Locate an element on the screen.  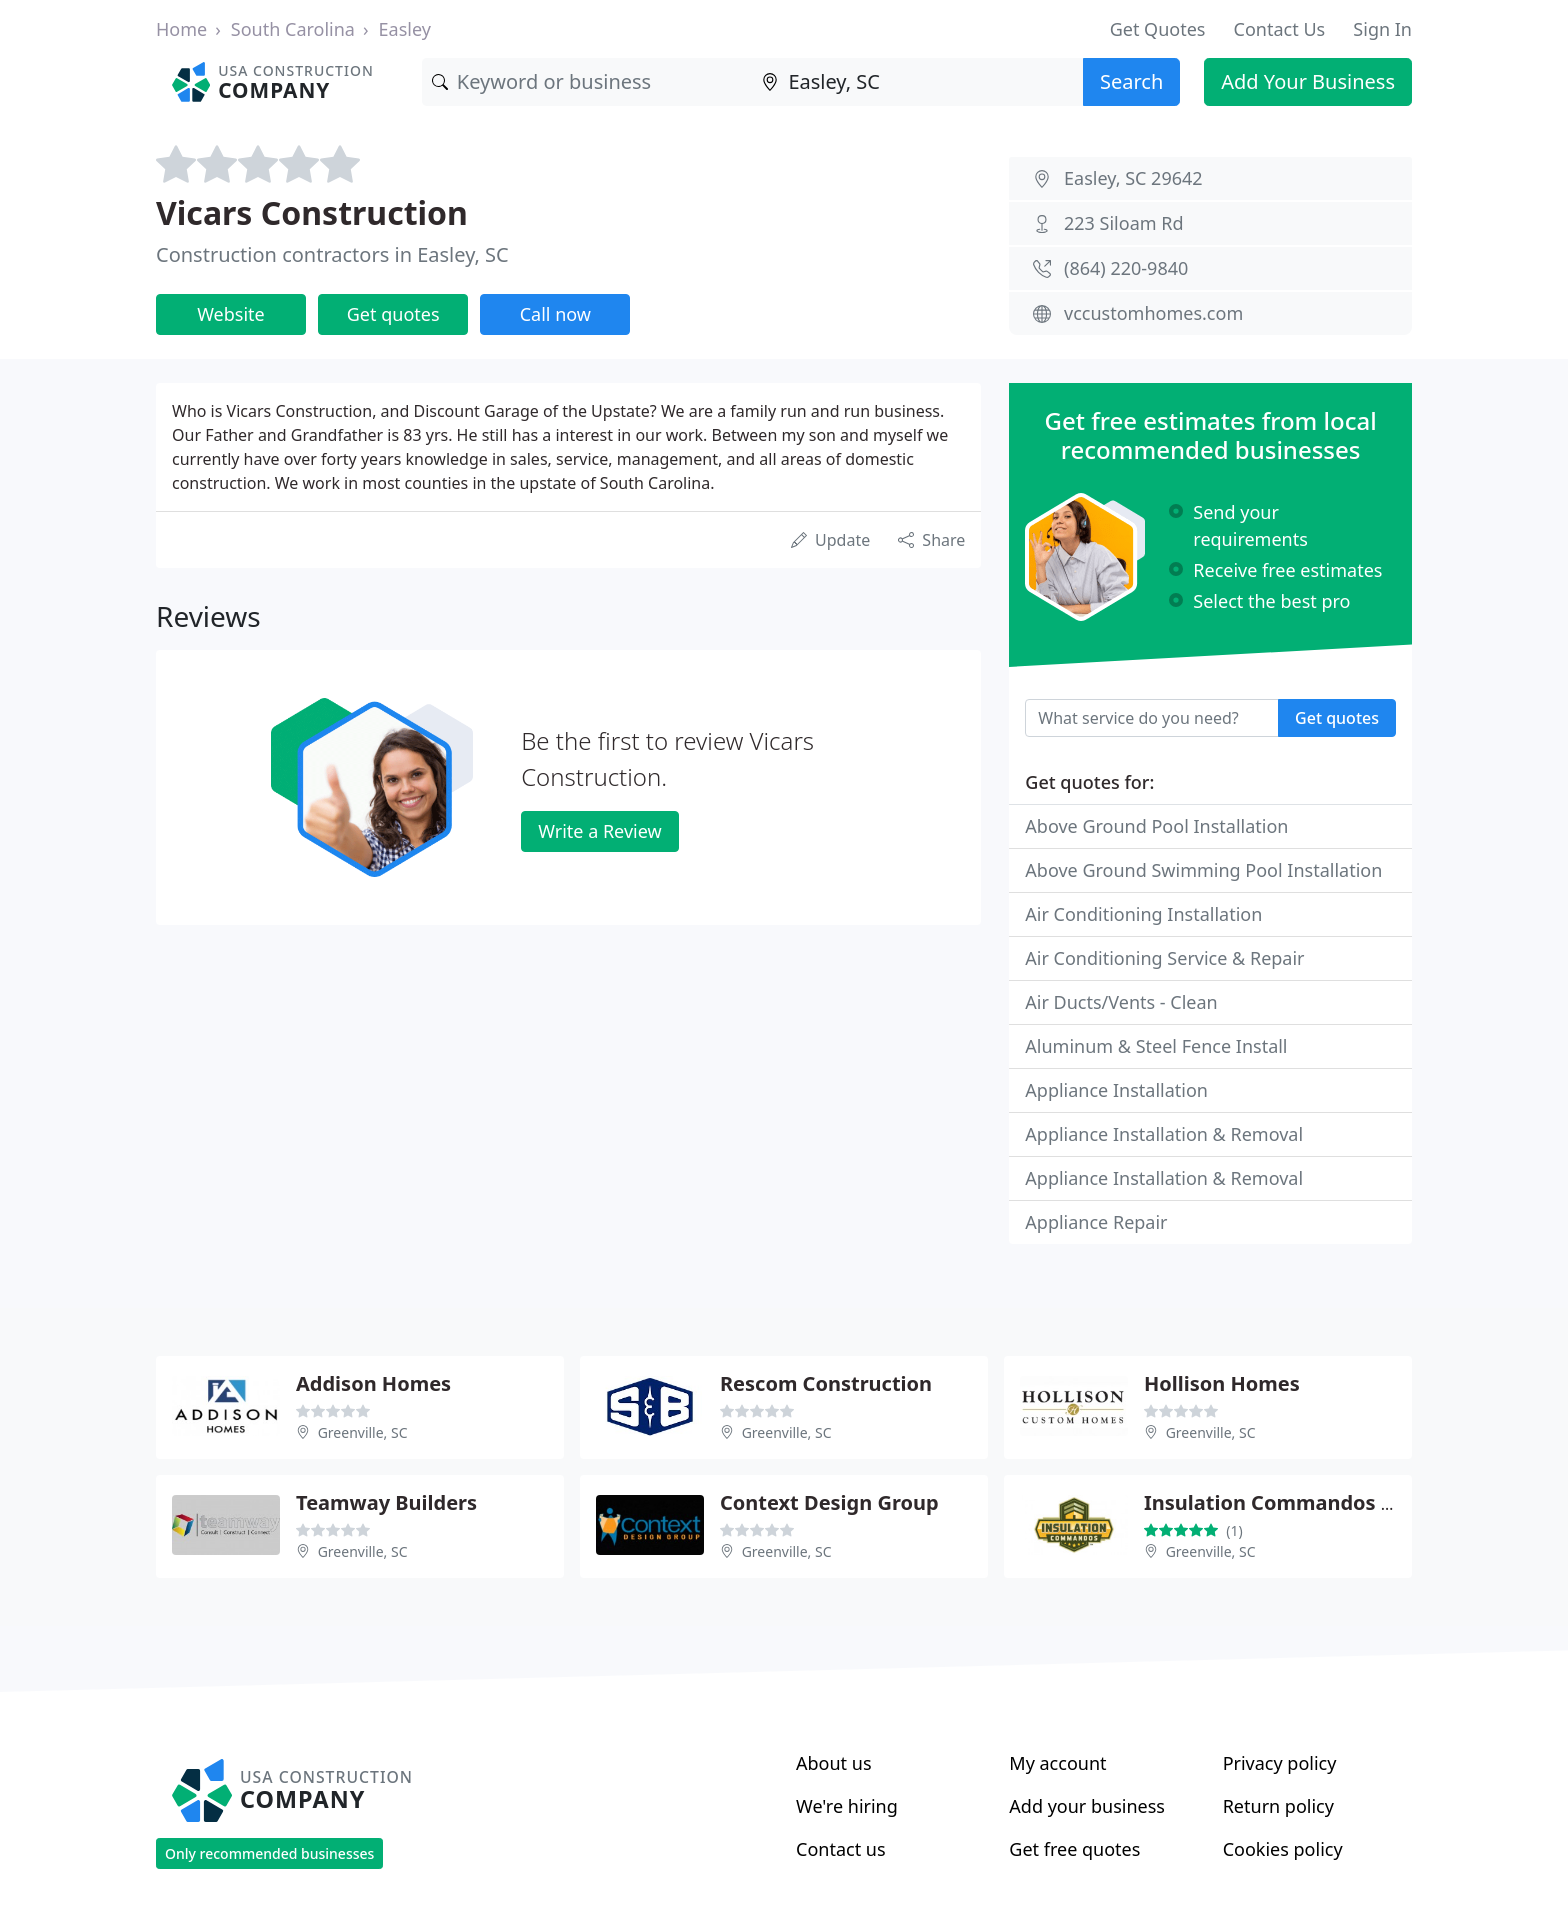
Sign In is located at coordinates (1382, 29).